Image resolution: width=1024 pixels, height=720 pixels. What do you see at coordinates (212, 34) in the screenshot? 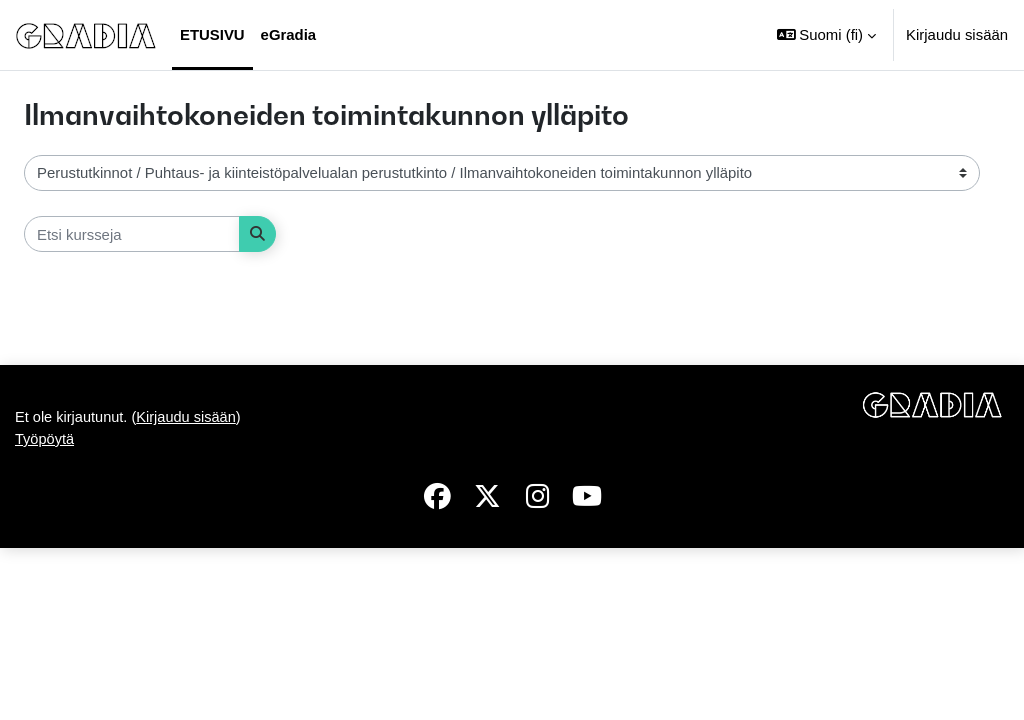
I see `Etusivu [menuitem]` at bounding box center [212, 34].